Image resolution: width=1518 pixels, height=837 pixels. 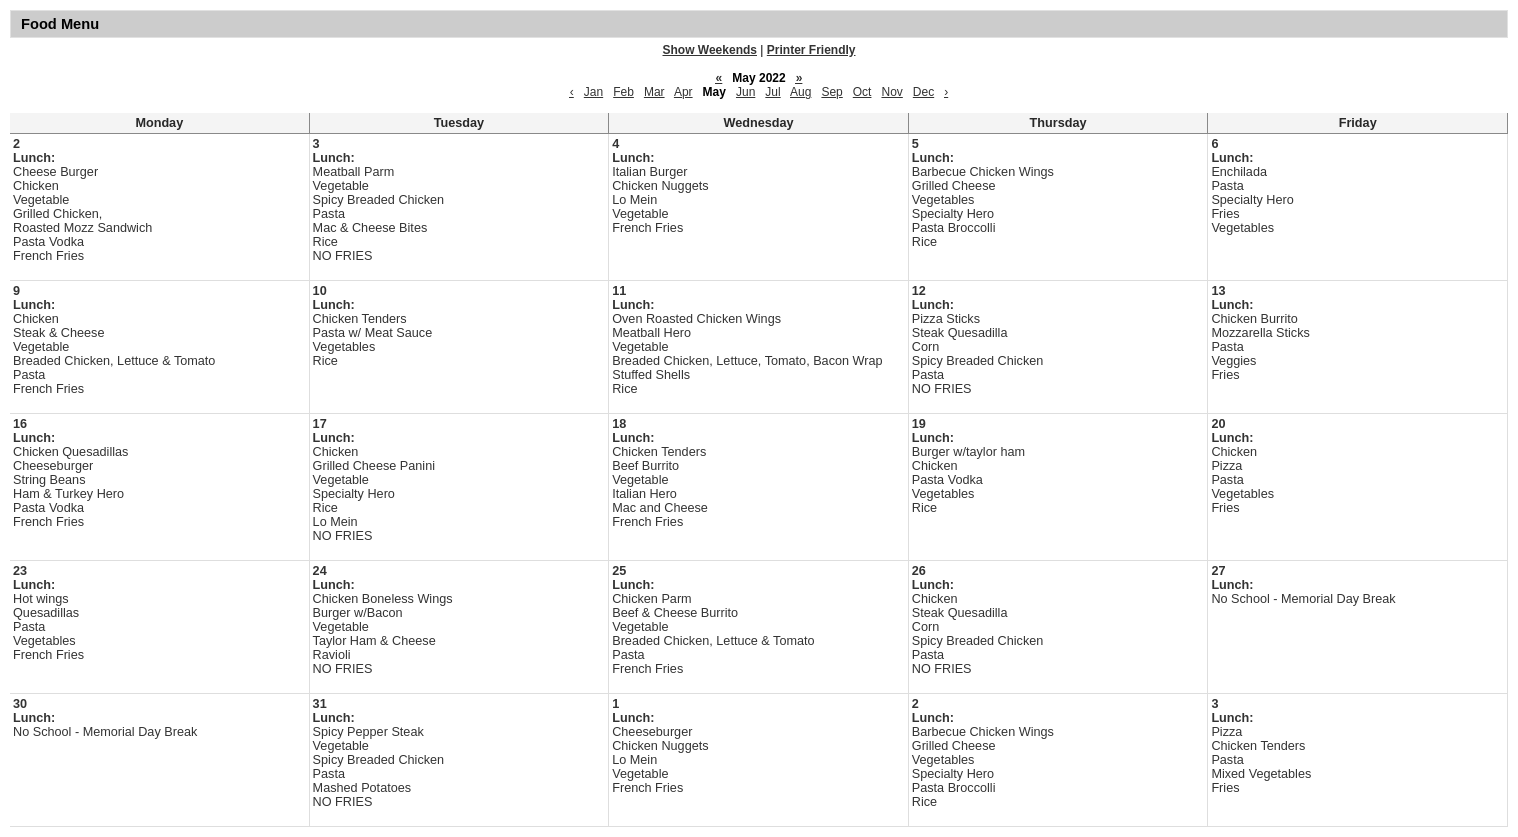 I want to click on Mar, so click(x=654, y=92).